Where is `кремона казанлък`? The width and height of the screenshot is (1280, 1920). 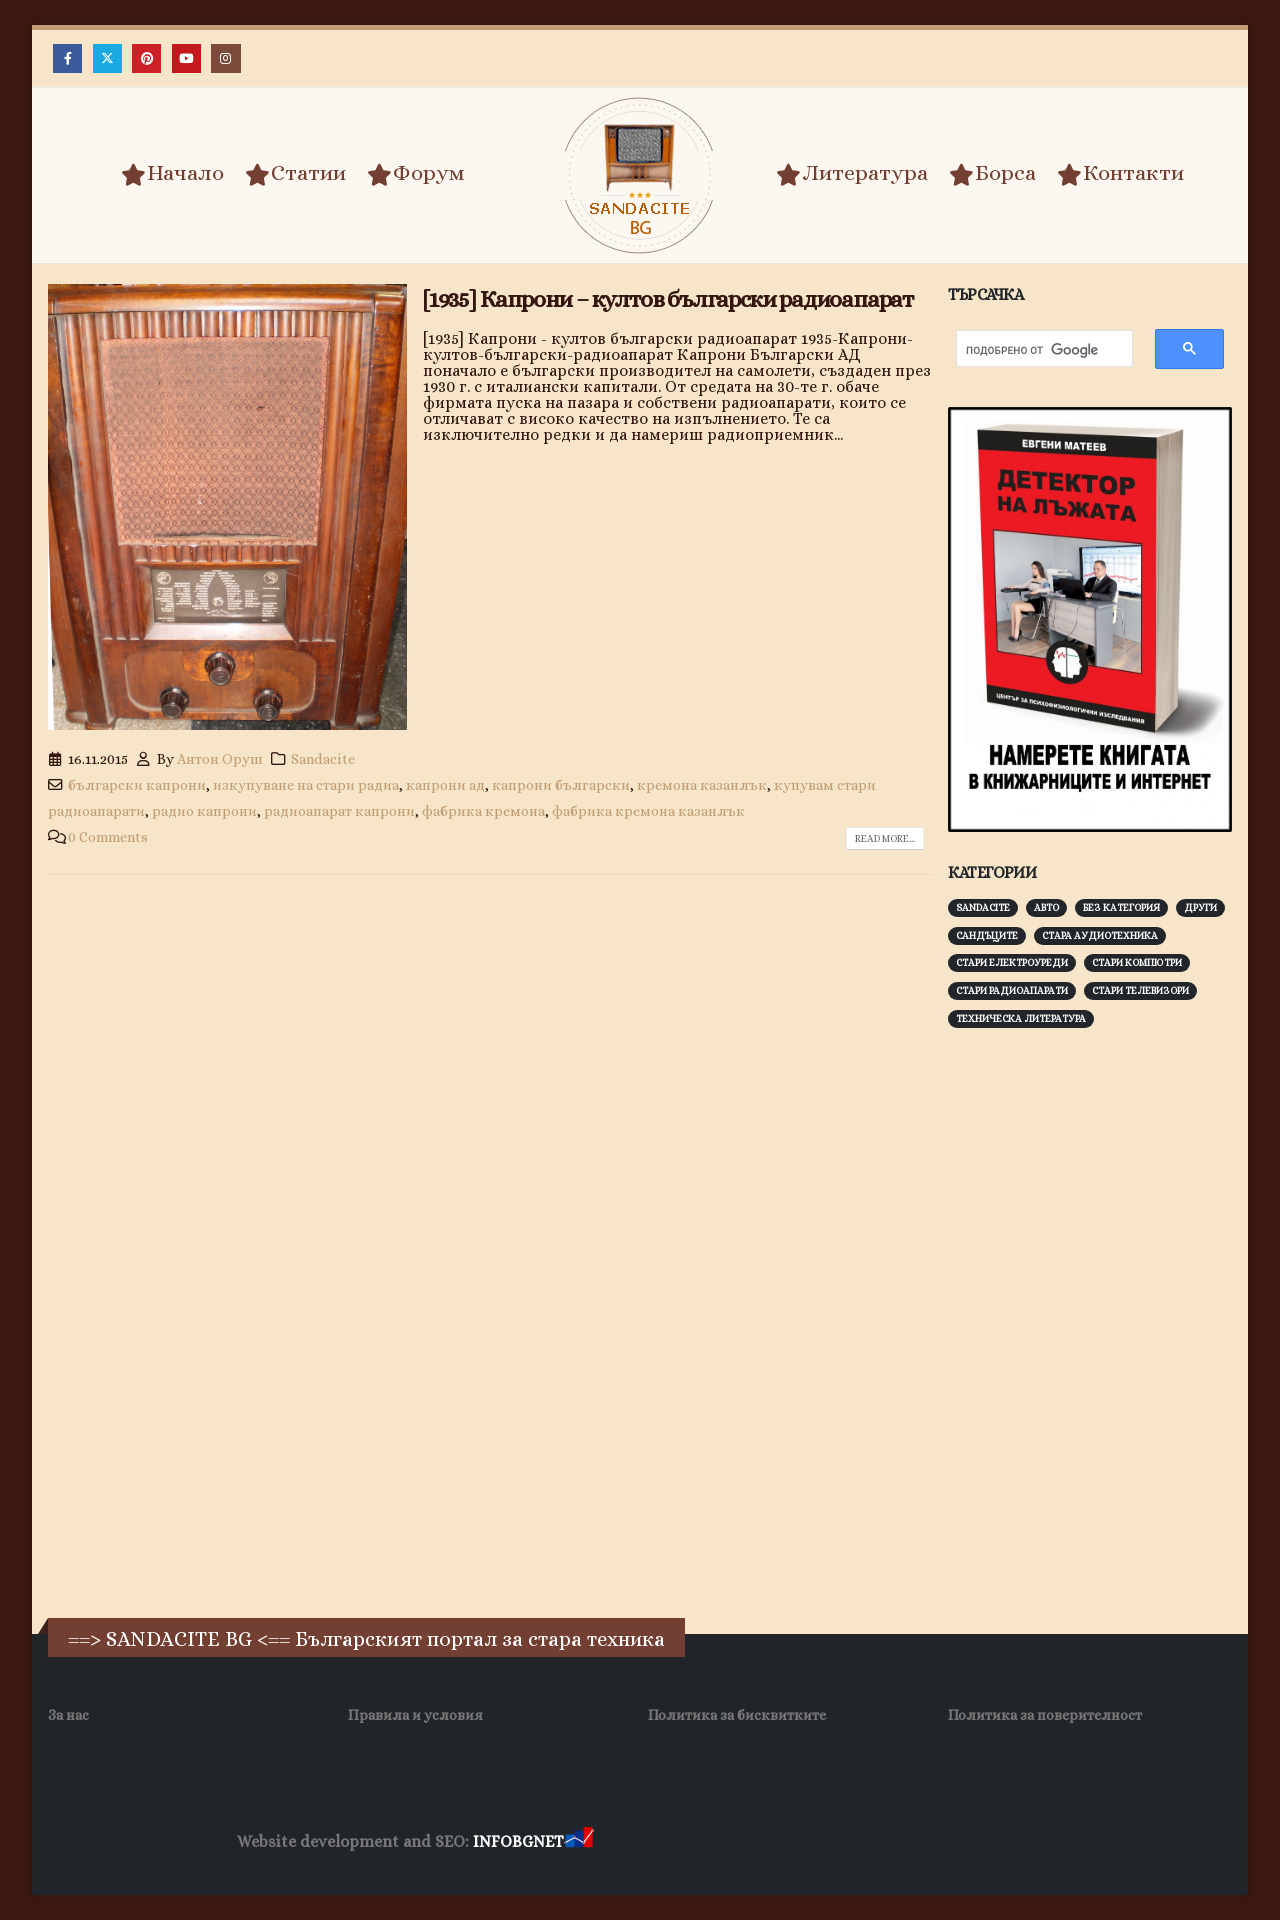 кремона казанлък is located at coordinates (702, 785).